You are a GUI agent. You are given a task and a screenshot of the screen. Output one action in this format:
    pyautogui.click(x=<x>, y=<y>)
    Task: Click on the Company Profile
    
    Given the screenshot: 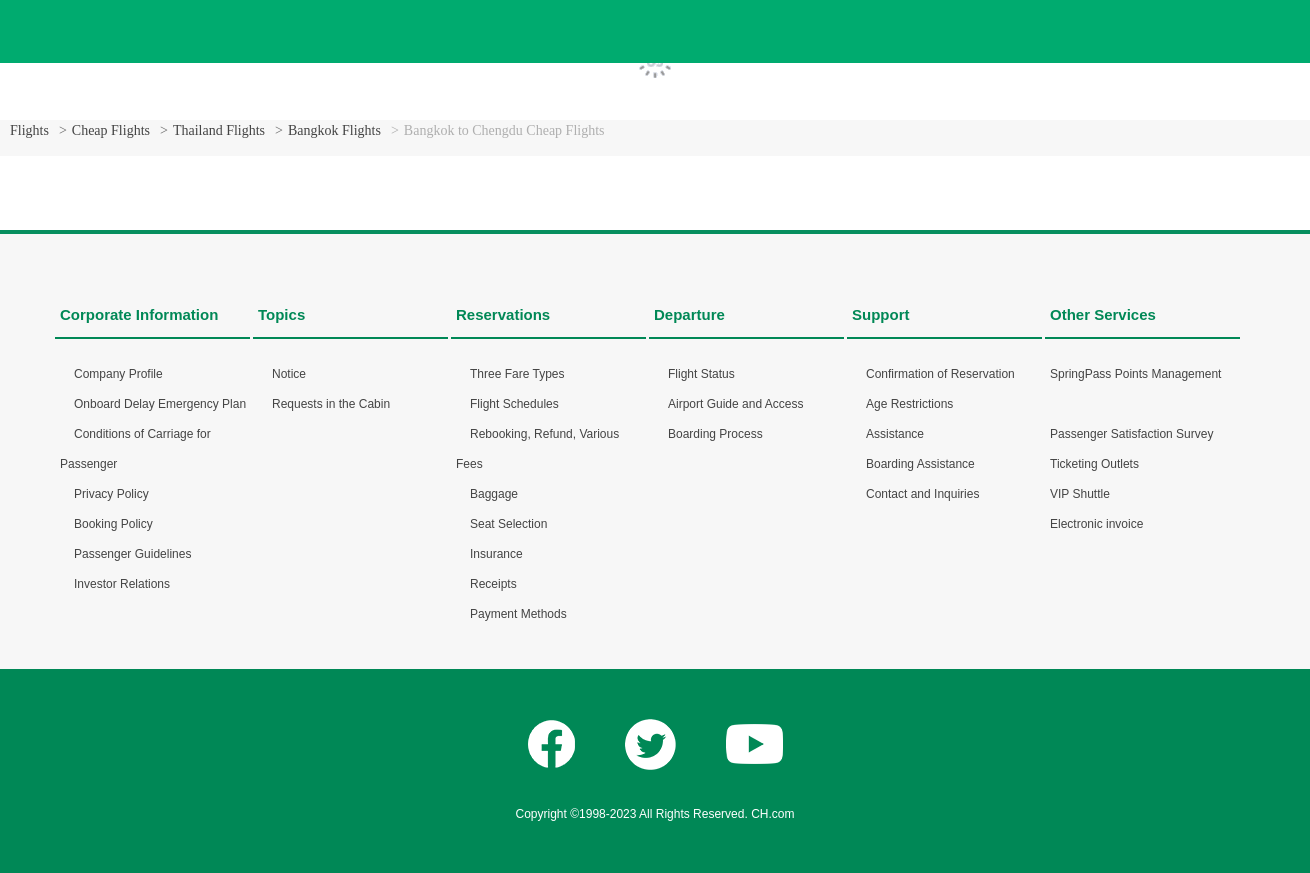 What is the action you would take?
    pyautogui.click(x=118, y=374)
    